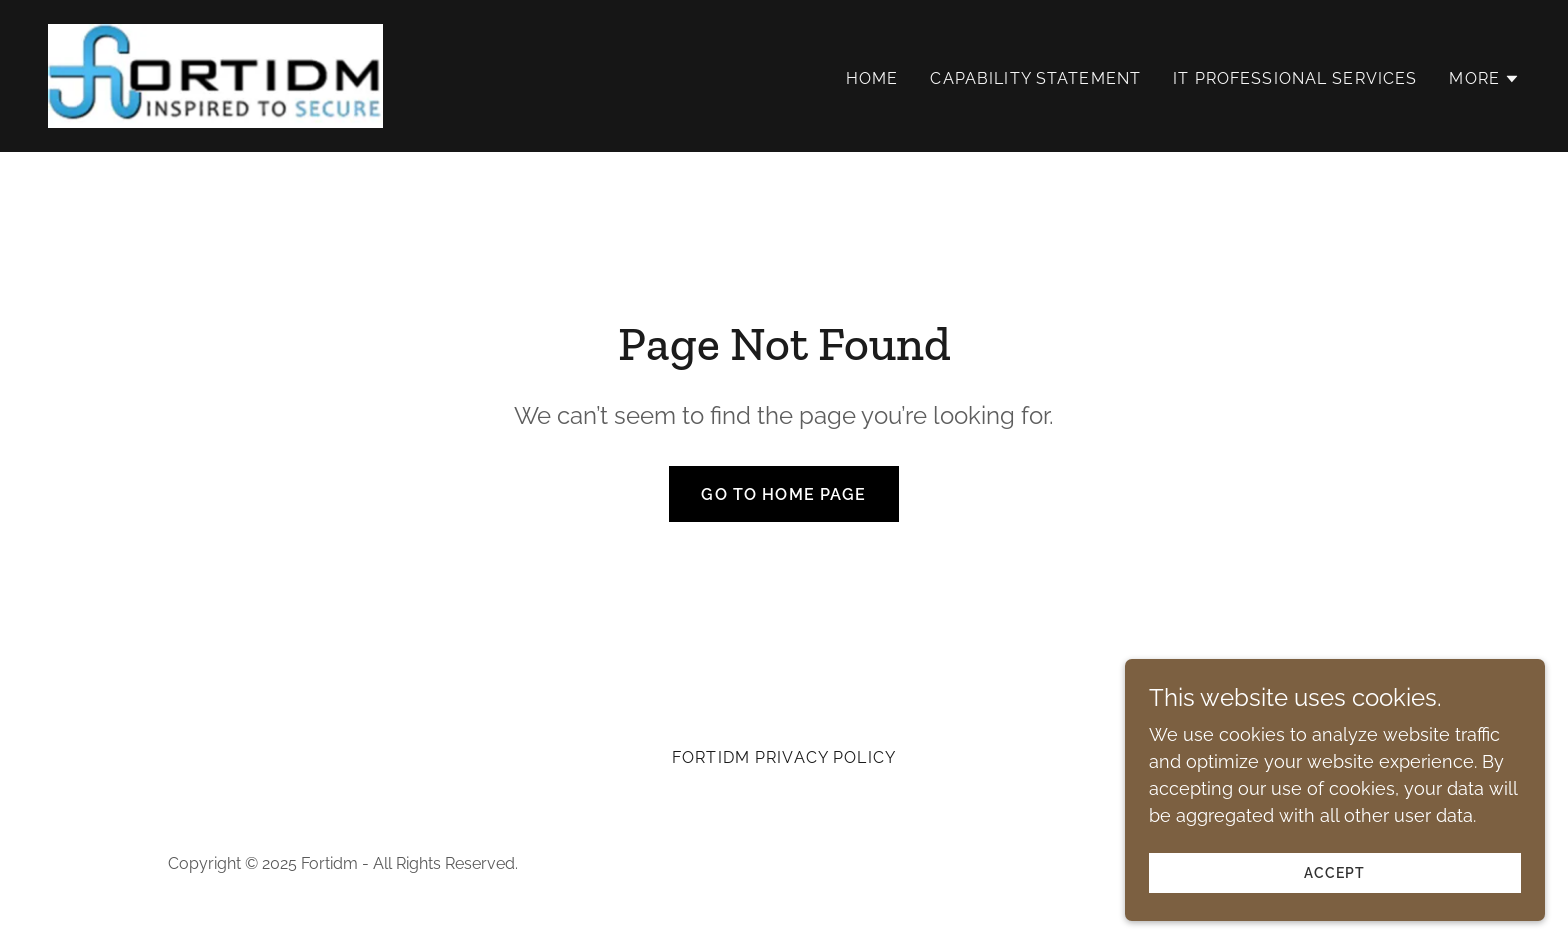 This screenshot has height=945, width=1568. I want to click on IT Professional Services [link], so click(1295, 78).